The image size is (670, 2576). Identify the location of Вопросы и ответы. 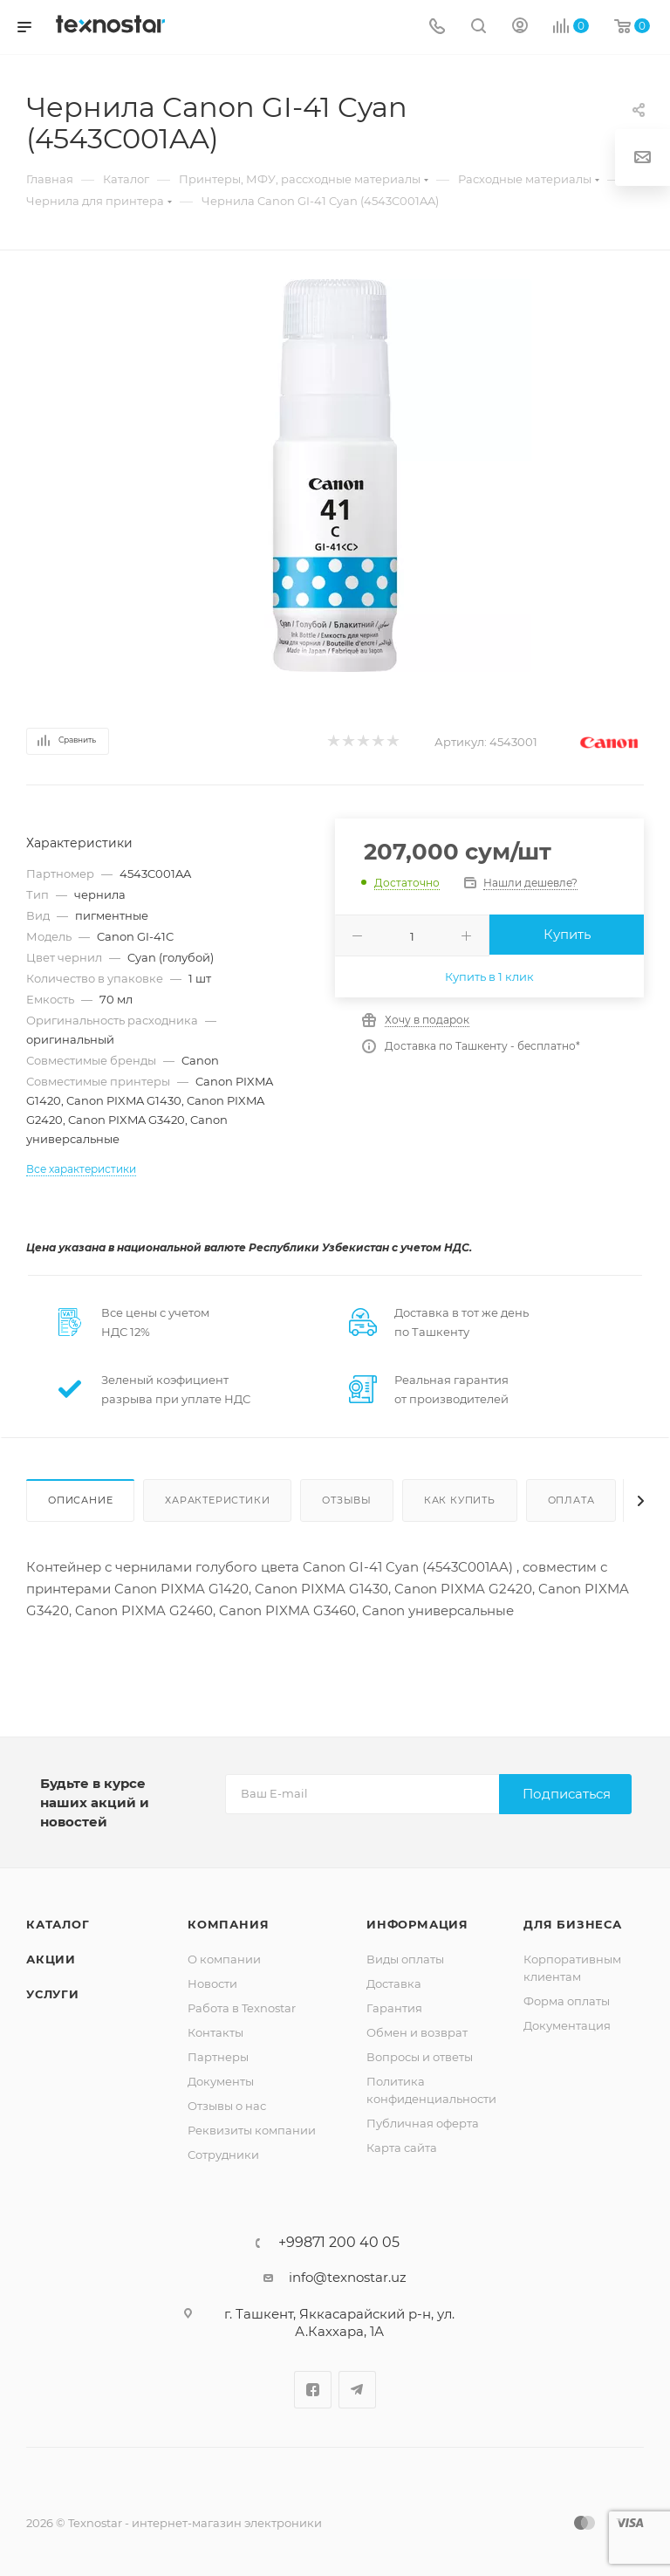
(419, 2057).